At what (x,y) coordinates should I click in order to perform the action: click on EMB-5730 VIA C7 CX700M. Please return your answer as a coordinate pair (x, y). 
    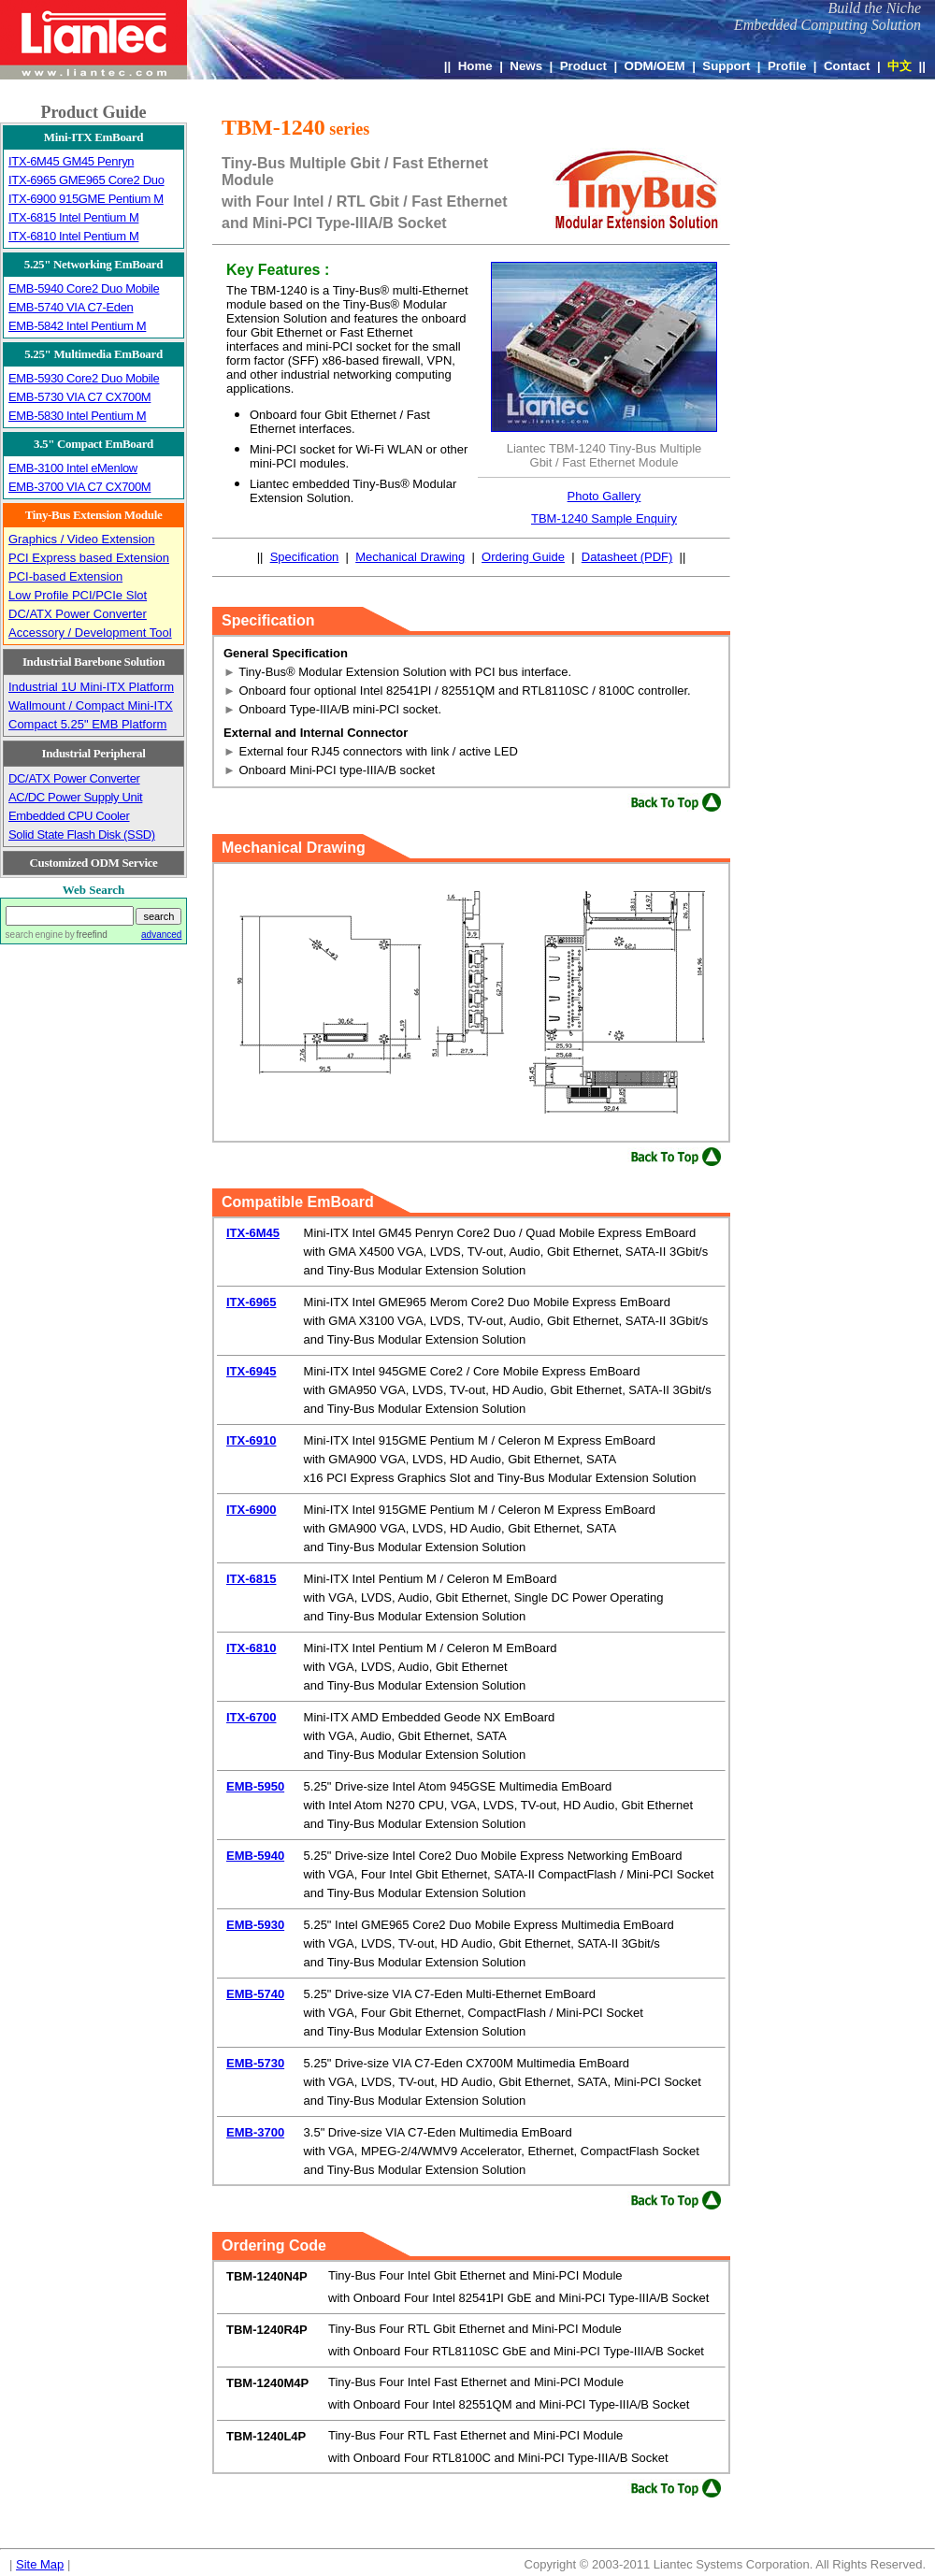
    Looking at the image, I should click on (79, 397).